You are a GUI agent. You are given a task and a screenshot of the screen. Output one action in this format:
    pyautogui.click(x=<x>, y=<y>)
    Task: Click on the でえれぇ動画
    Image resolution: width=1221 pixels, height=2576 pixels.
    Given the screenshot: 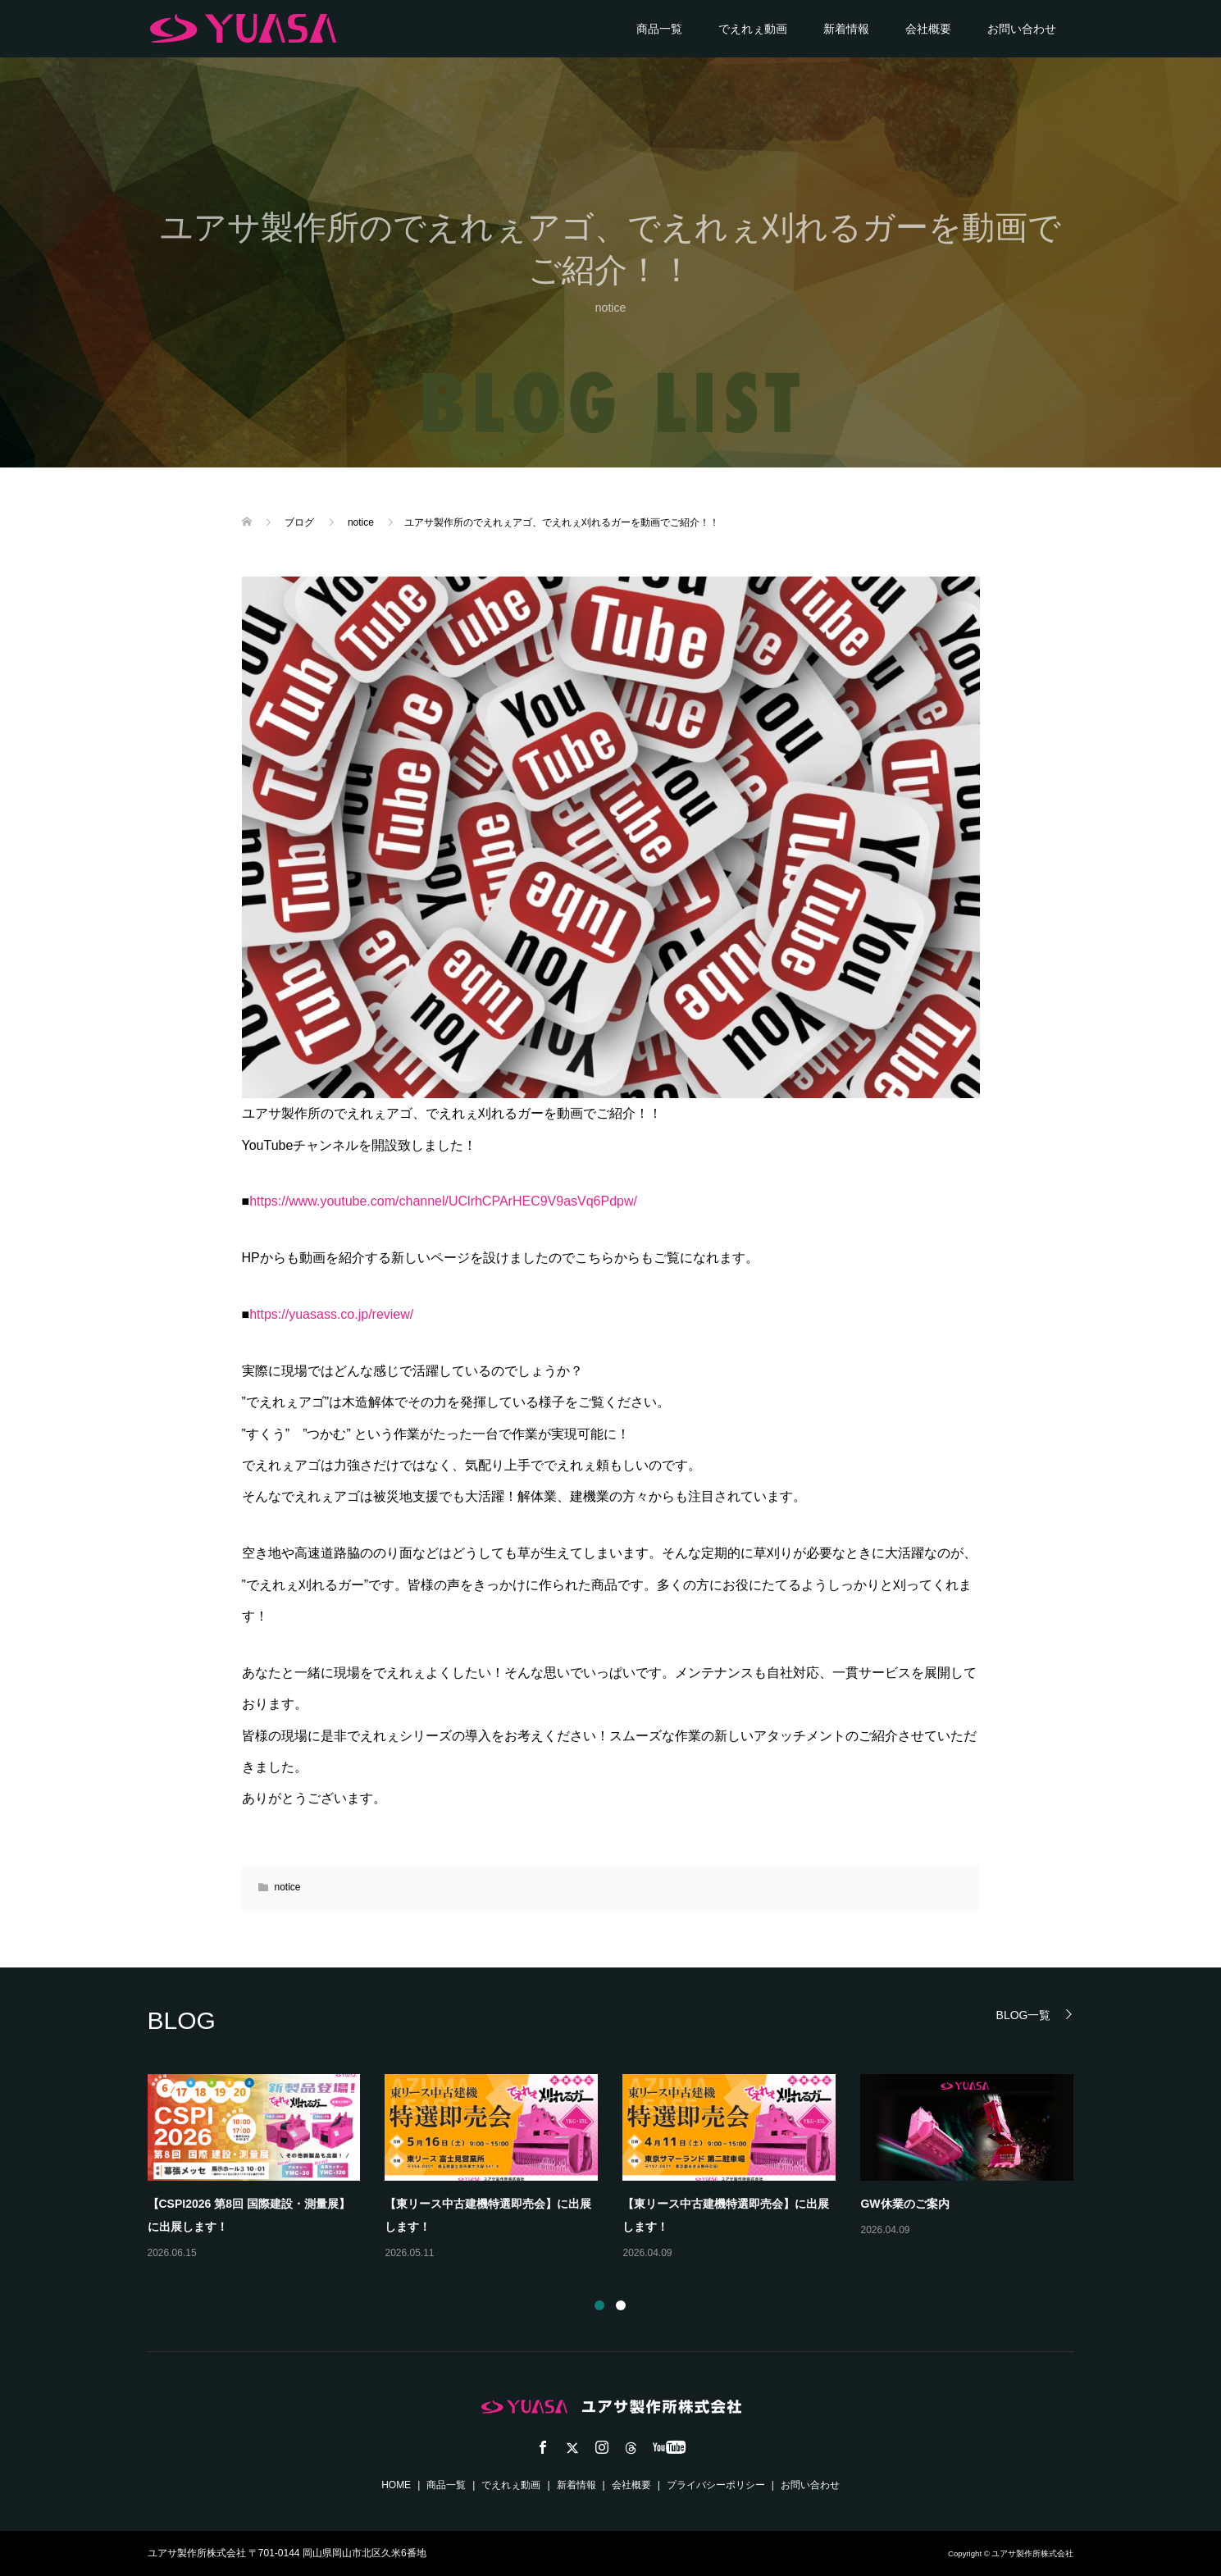 What is the action you would take?
    pyautogui.click(x=752, y=28)
    